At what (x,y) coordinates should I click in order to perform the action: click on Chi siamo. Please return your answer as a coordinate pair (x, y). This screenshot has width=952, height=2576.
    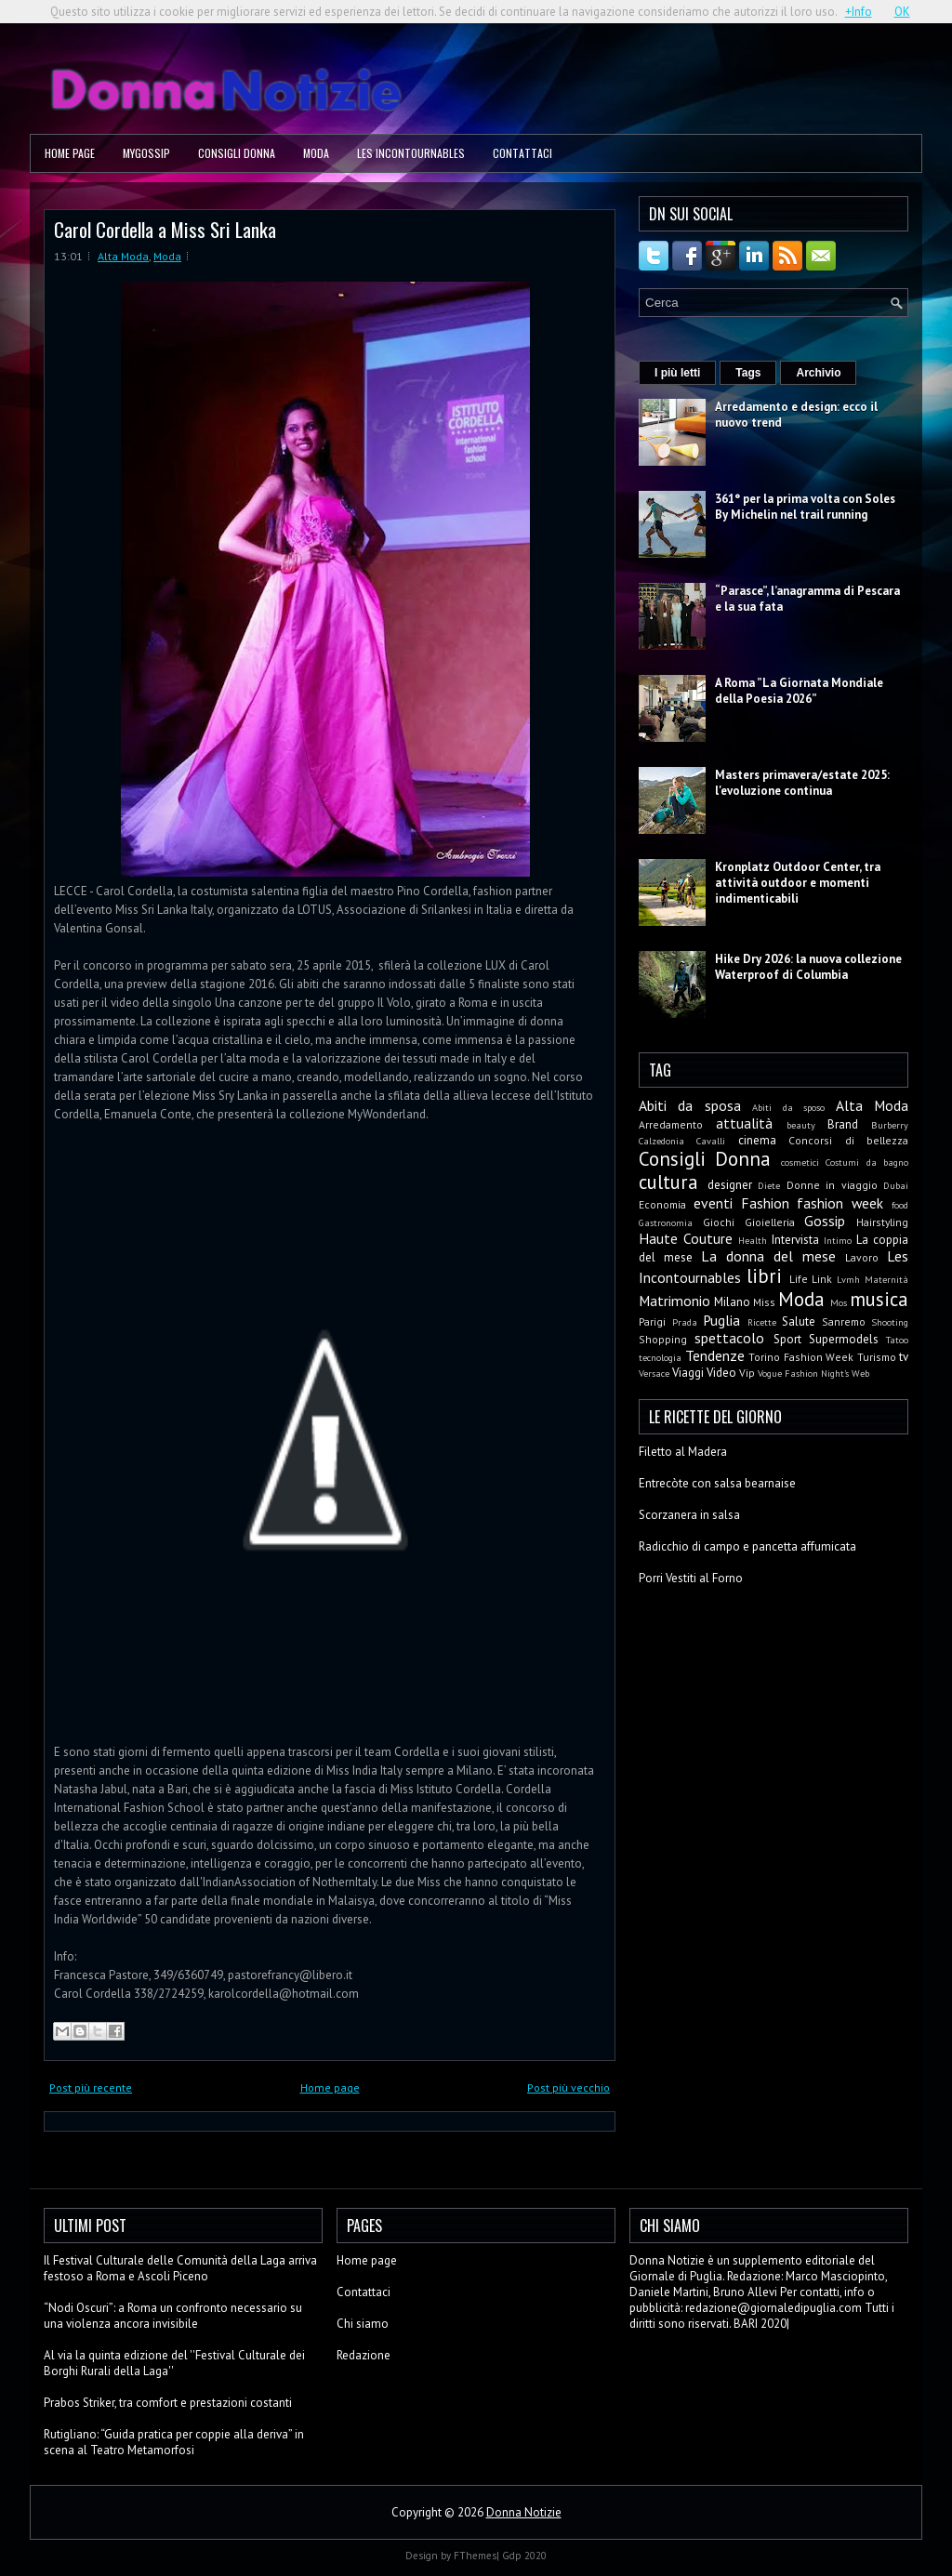
    Looking at the image, I should click on (363, 2324).